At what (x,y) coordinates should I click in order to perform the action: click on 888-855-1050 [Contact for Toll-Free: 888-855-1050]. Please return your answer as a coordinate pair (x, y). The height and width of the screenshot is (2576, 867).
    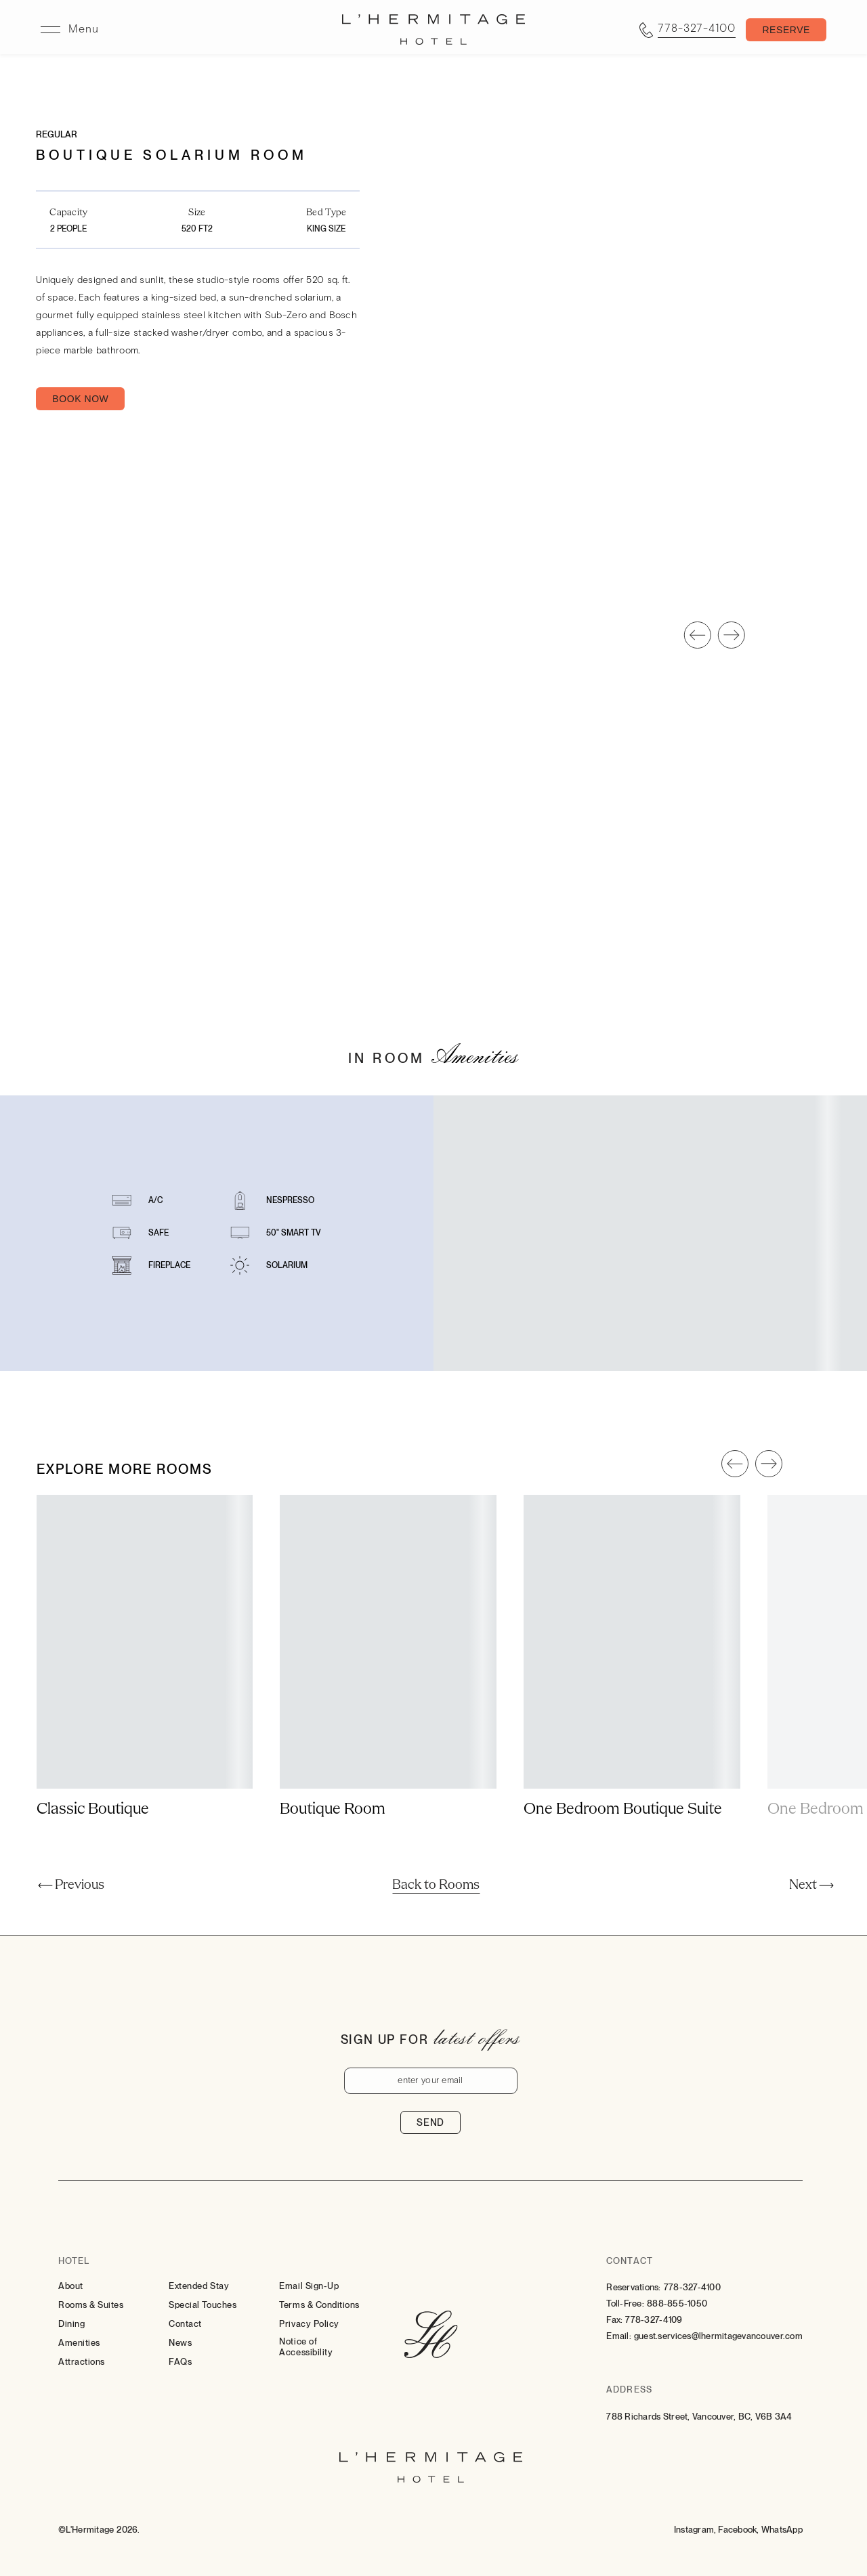
    Looking at the image, I should click on (677, 2303).